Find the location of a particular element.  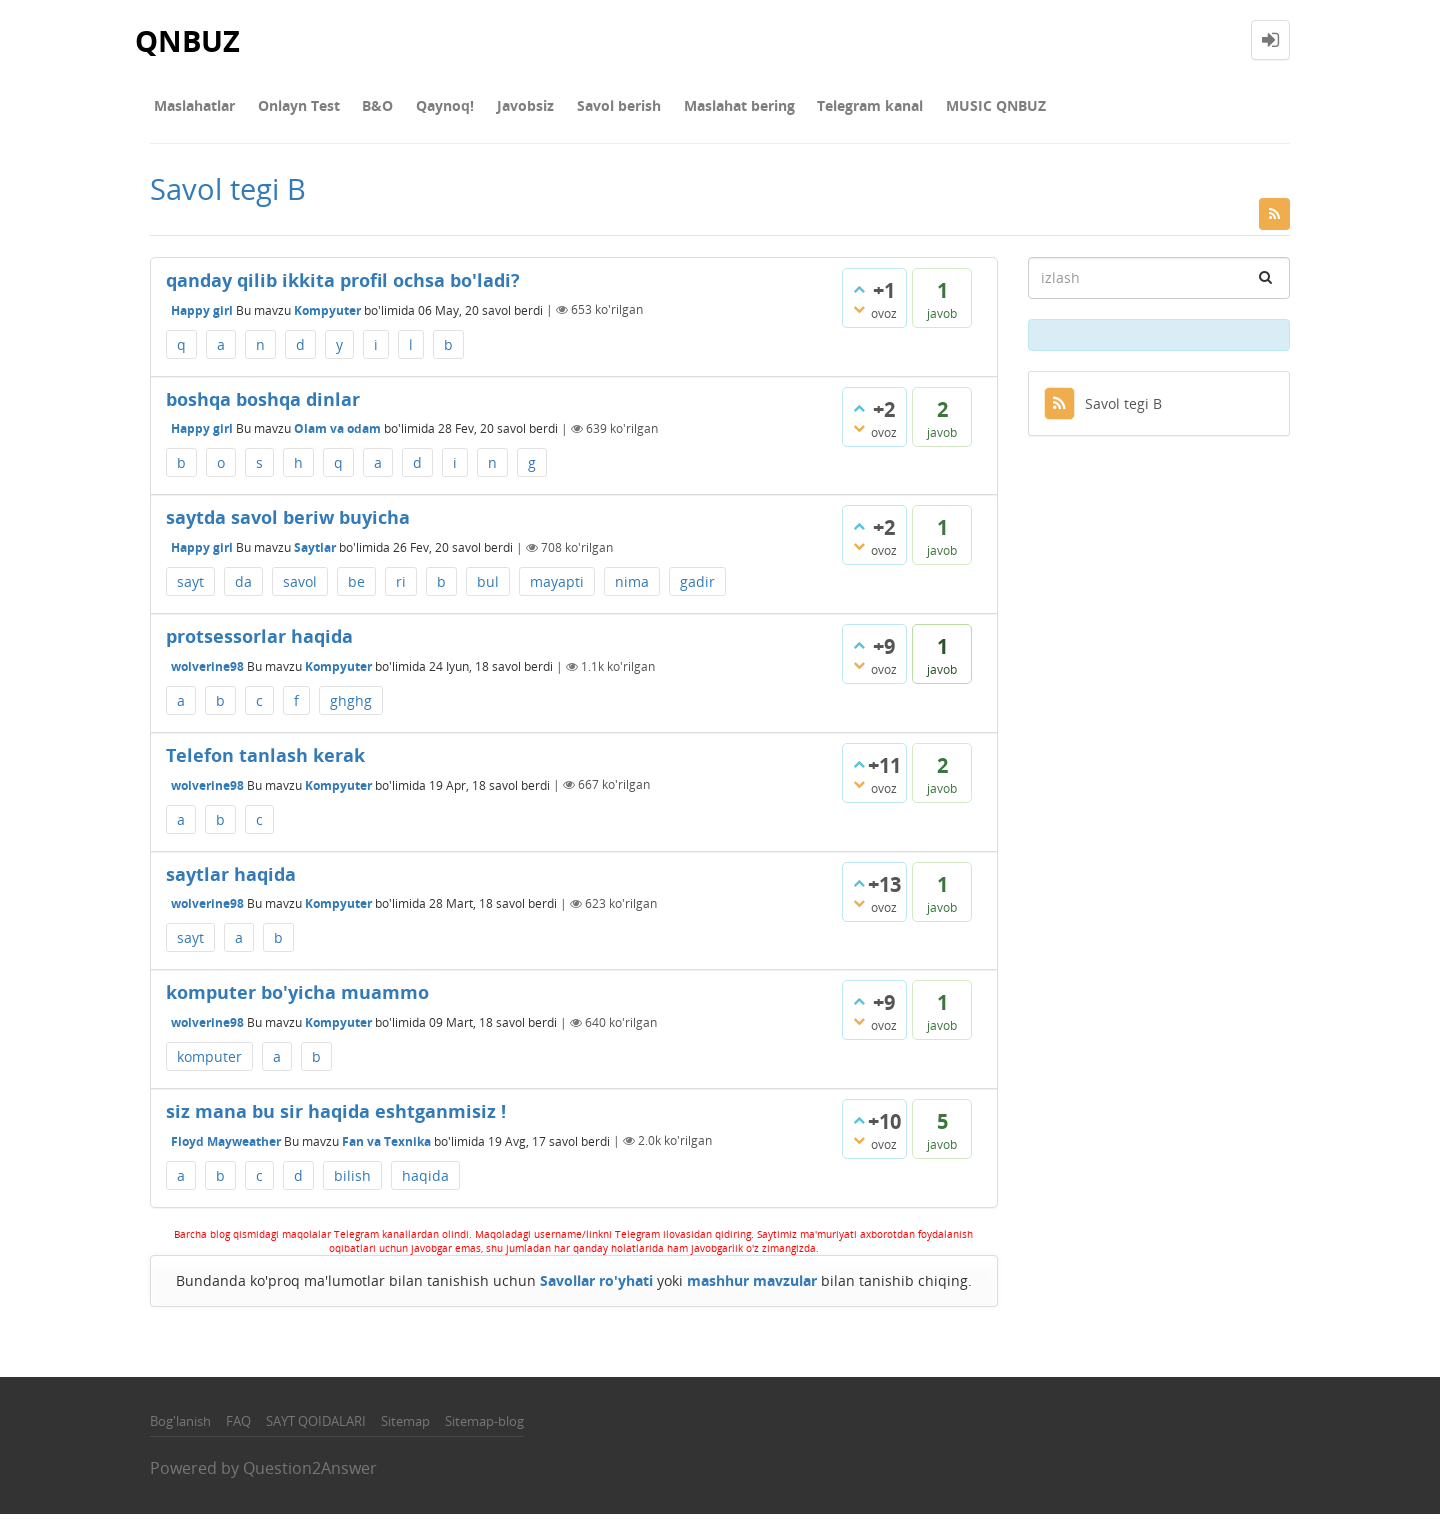

FAQ is located at coordinates (238, 1429).